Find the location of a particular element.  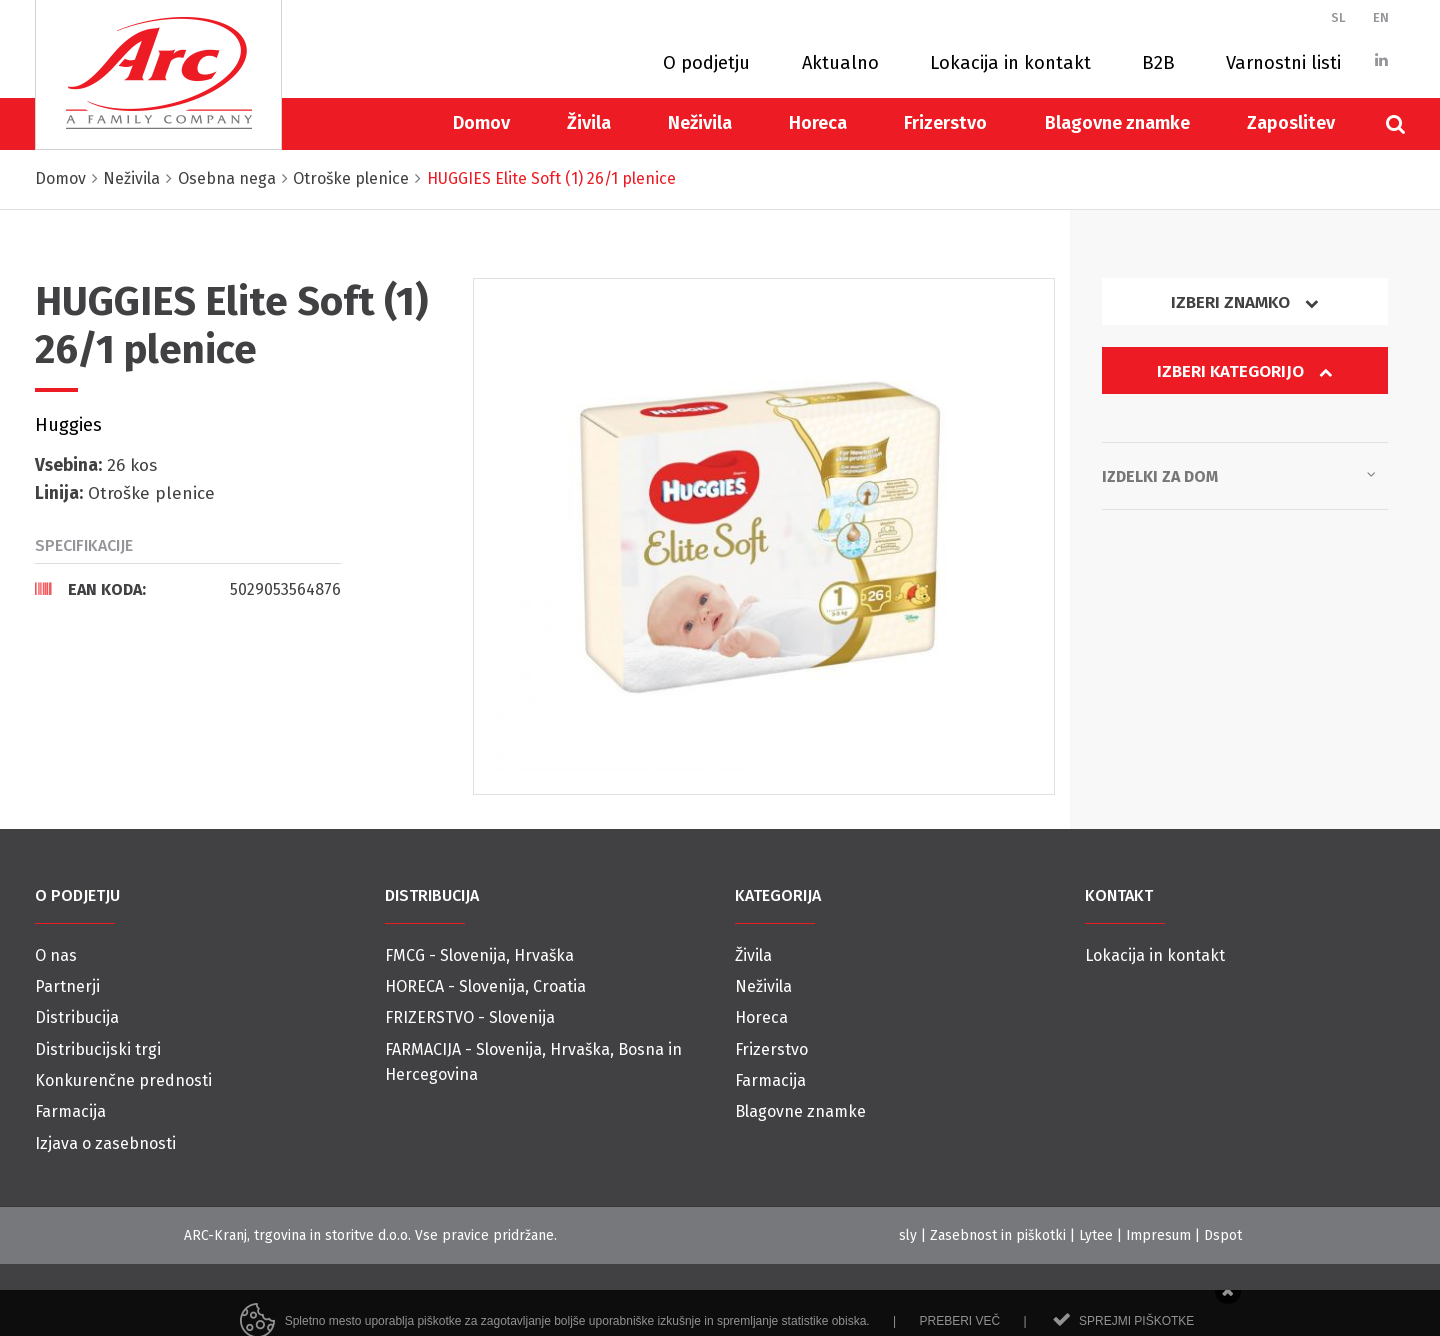

Horeca is located at coordinates (818, 123).